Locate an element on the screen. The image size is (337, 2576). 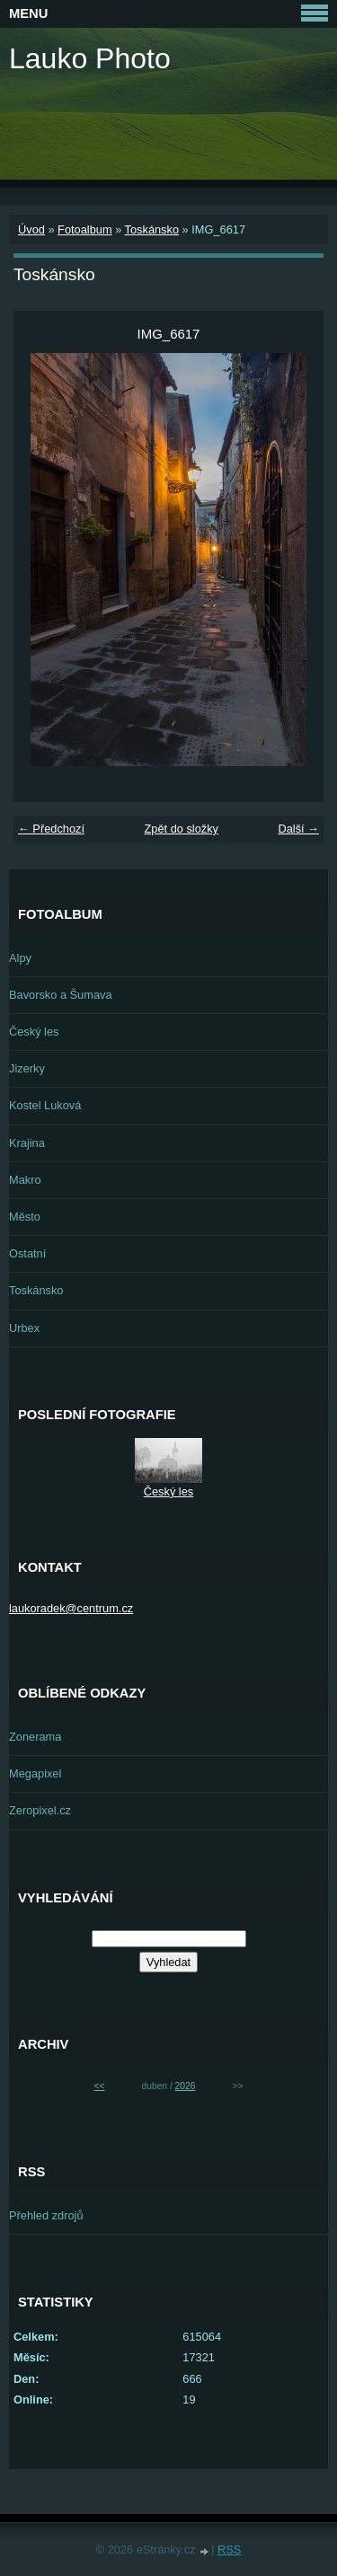
<< is located at coordinates (99, 2086).